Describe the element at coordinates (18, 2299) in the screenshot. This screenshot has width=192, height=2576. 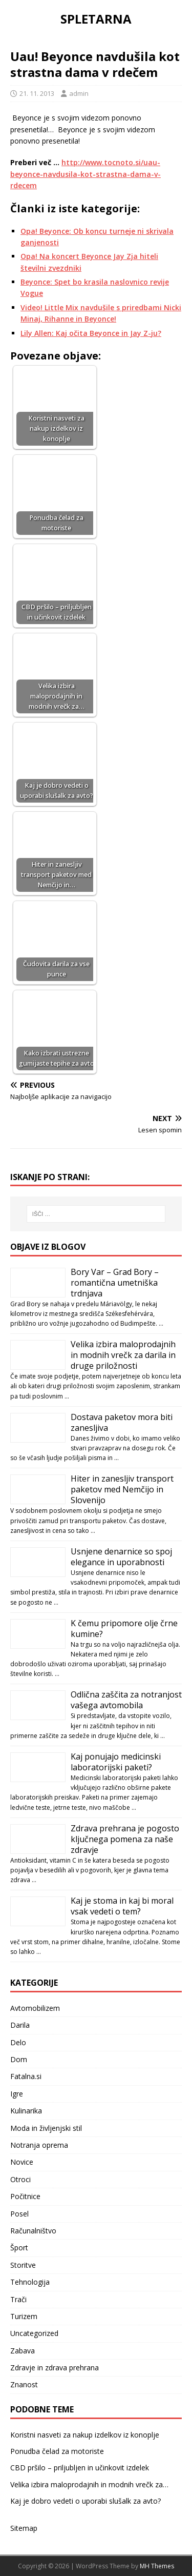
I see `Trači` at that location.